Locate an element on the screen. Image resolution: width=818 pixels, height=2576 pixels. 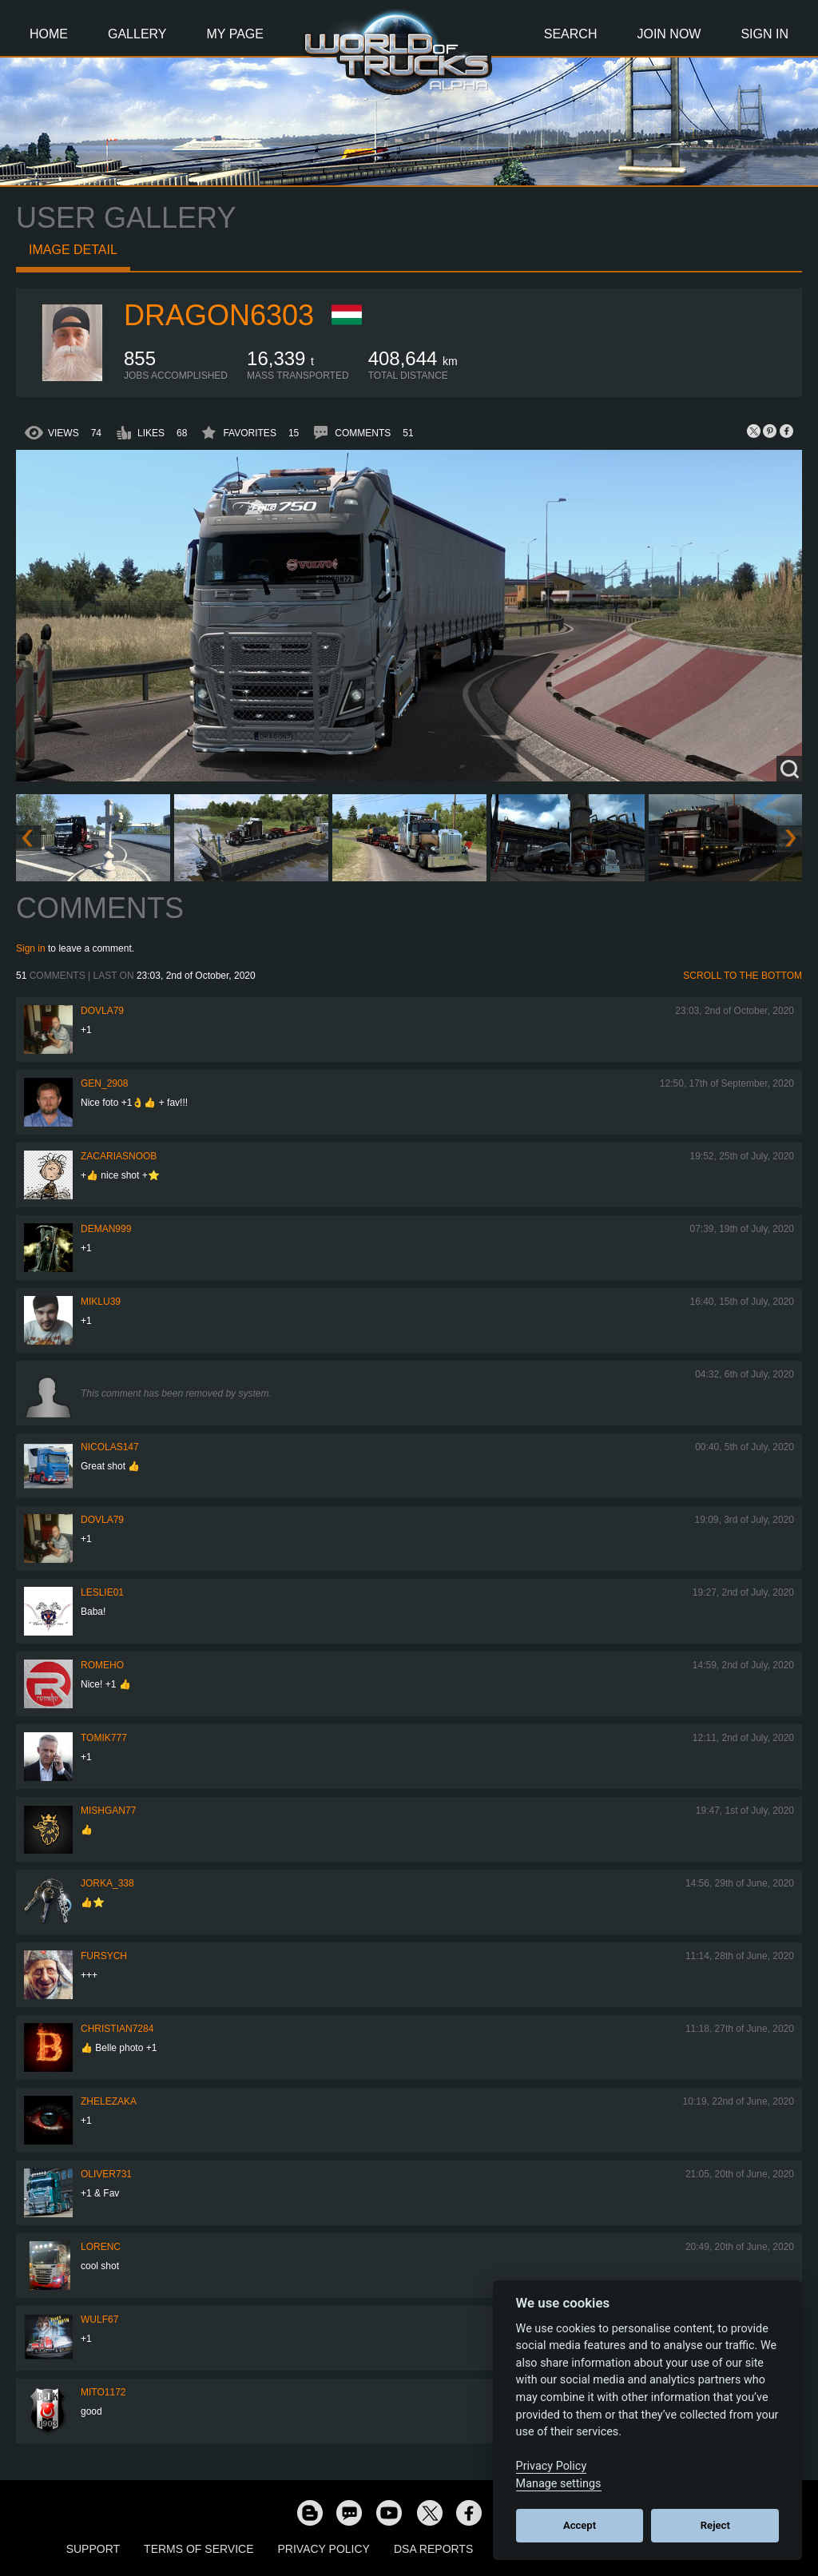
mito1172 is located at coordinates (103, 2392).